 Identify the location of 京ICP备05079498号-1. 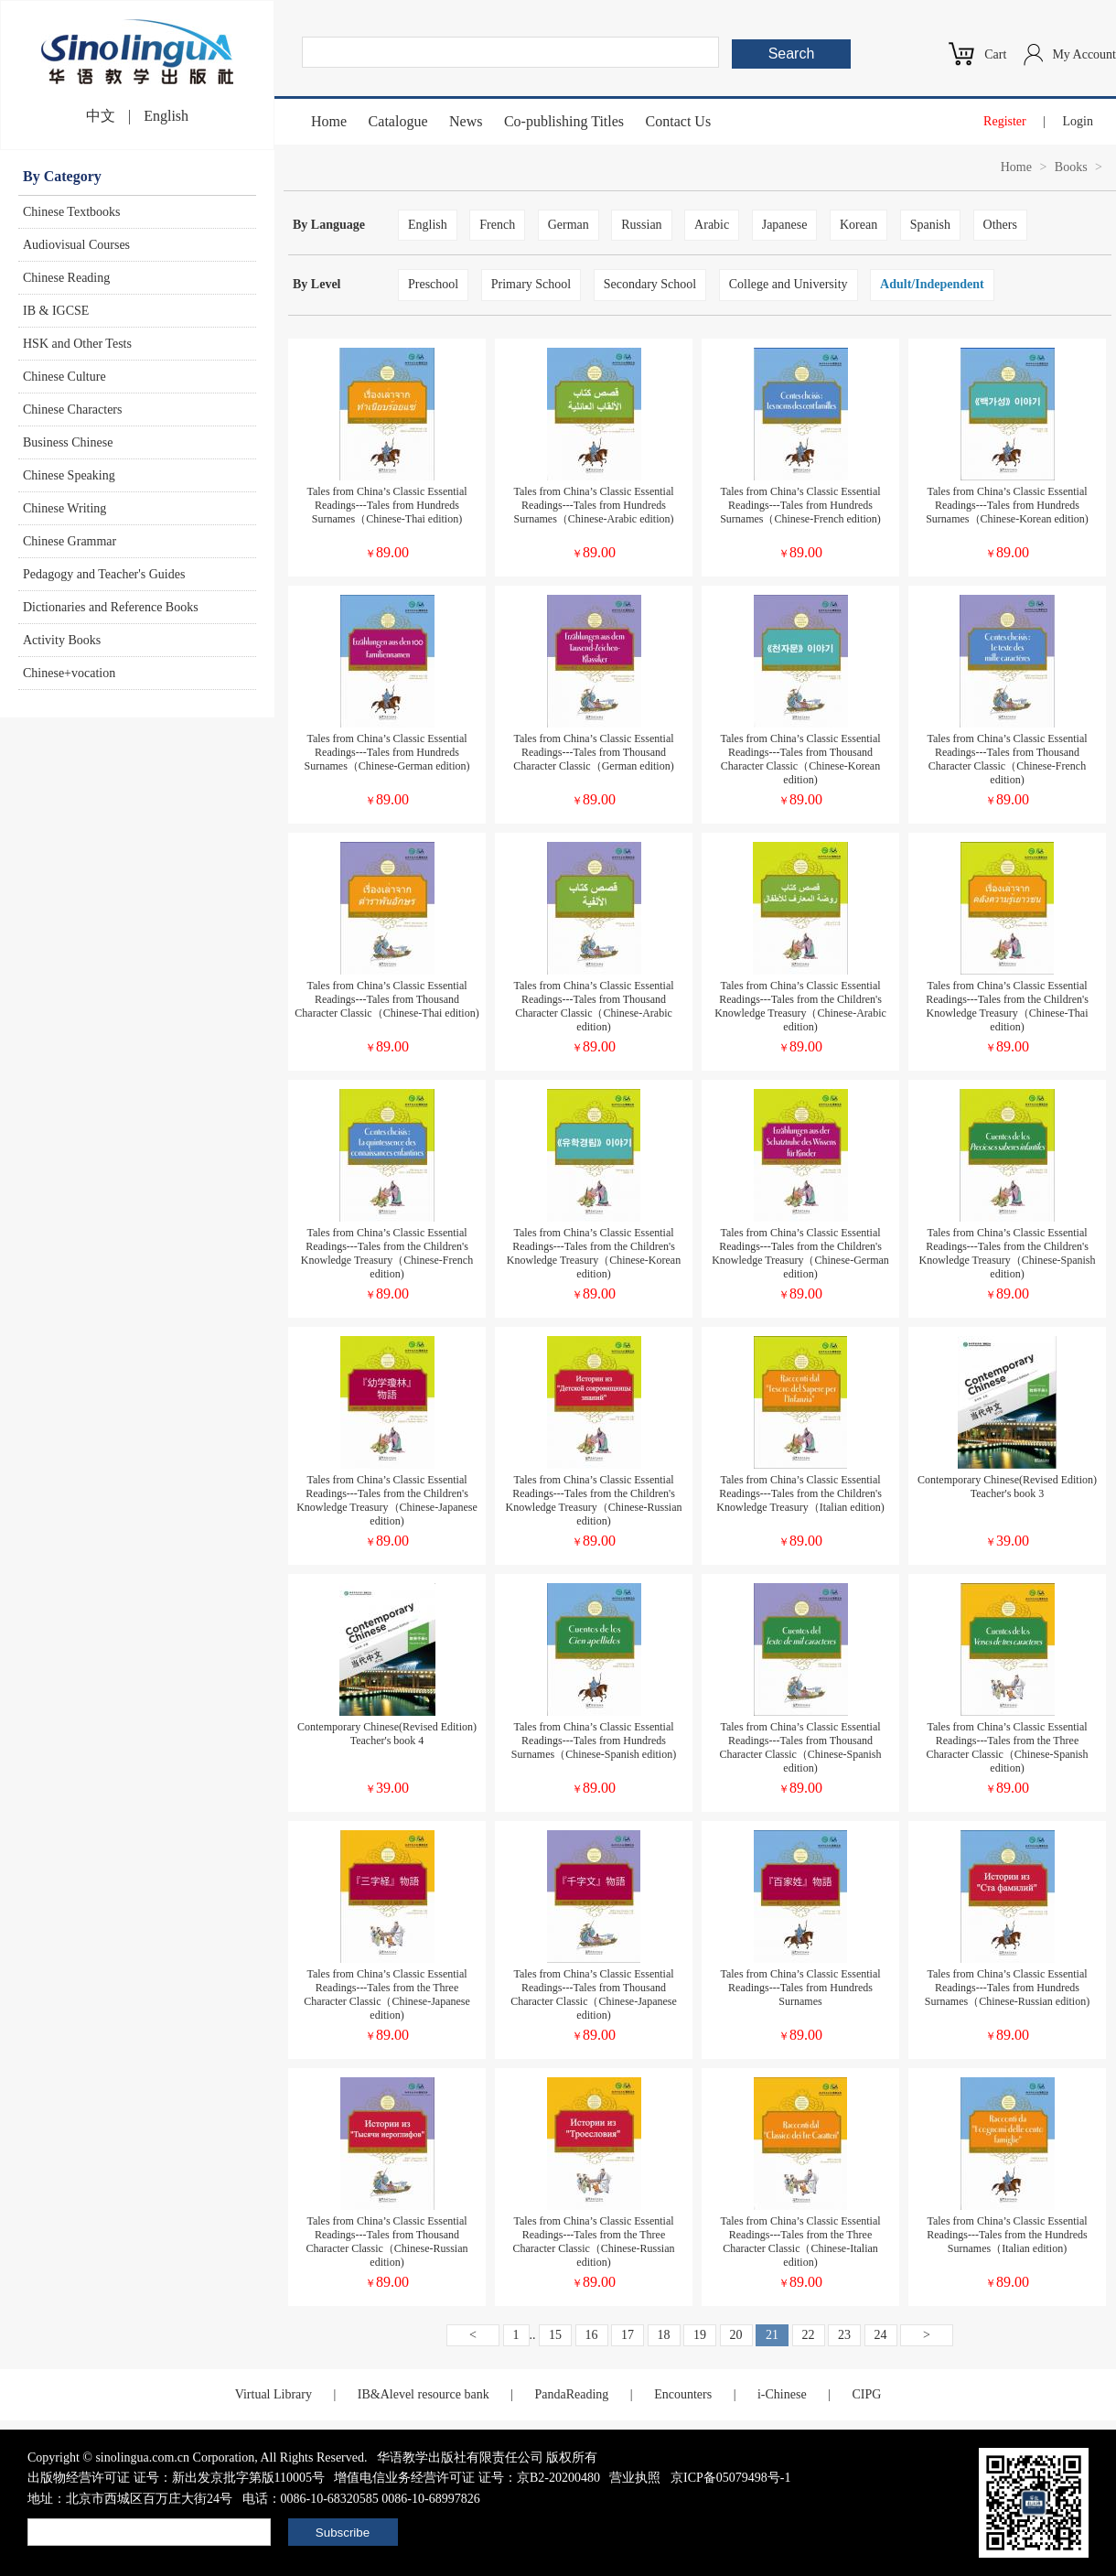
(730, 2477).